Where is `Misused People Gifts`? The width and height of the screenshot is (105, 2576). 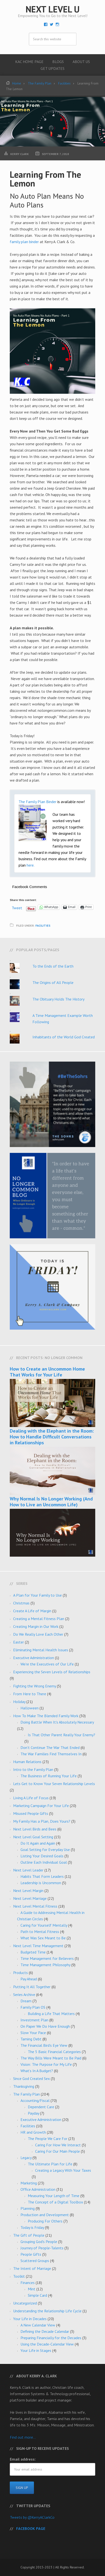
Misused People Gifts is located at coordinates (30, 1813).